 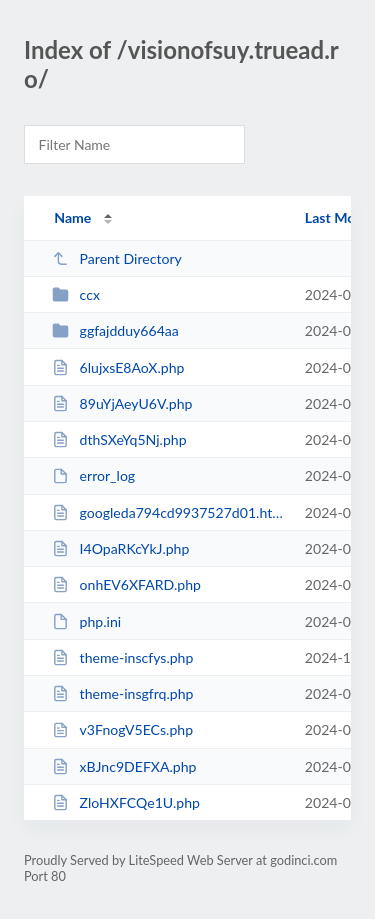 What do you see at coordinates (120, 548) in the screenshot?
I see `I4OpaRKcYkJ.php` at bounding box center [120, 548].